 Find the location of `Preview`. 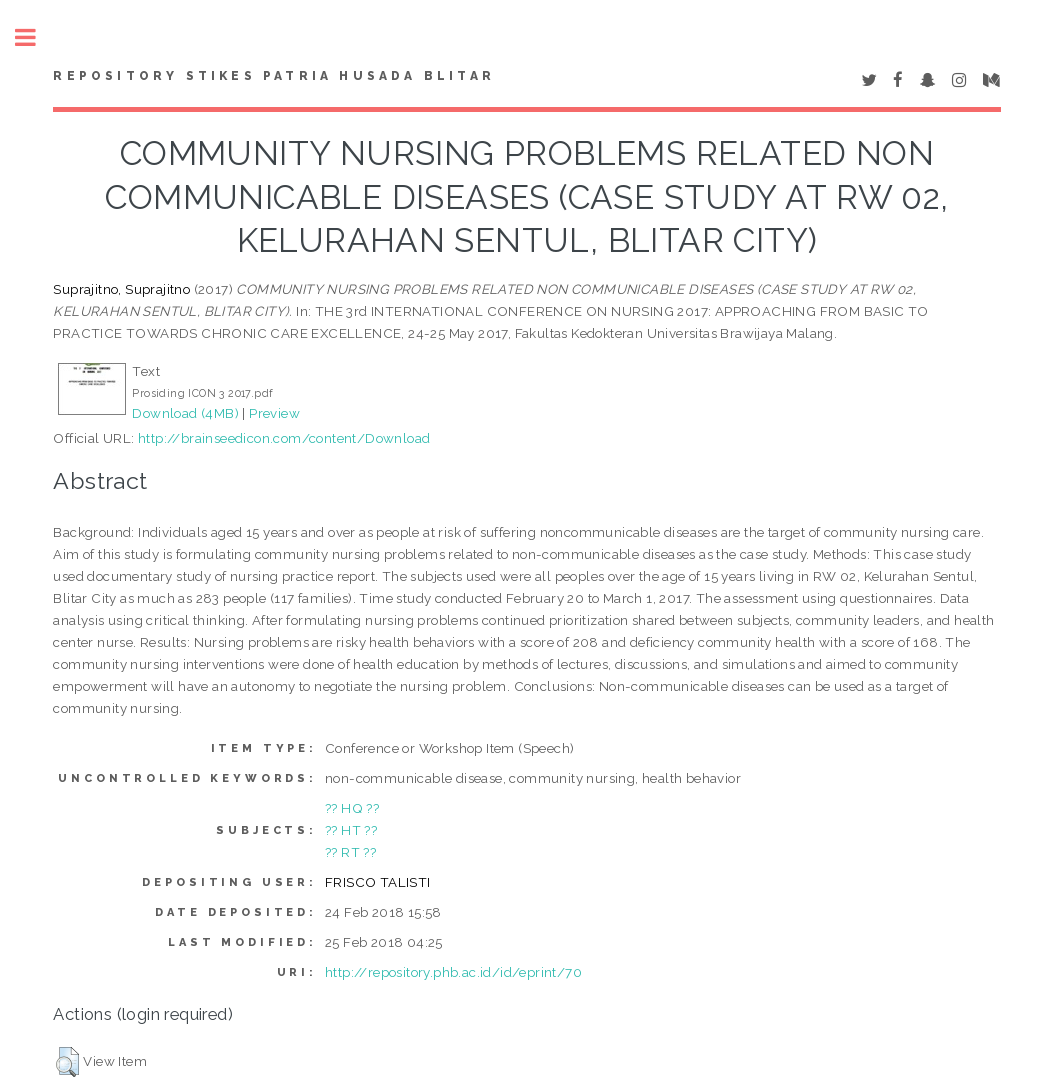

Preview is located at coordinates (274, 413).